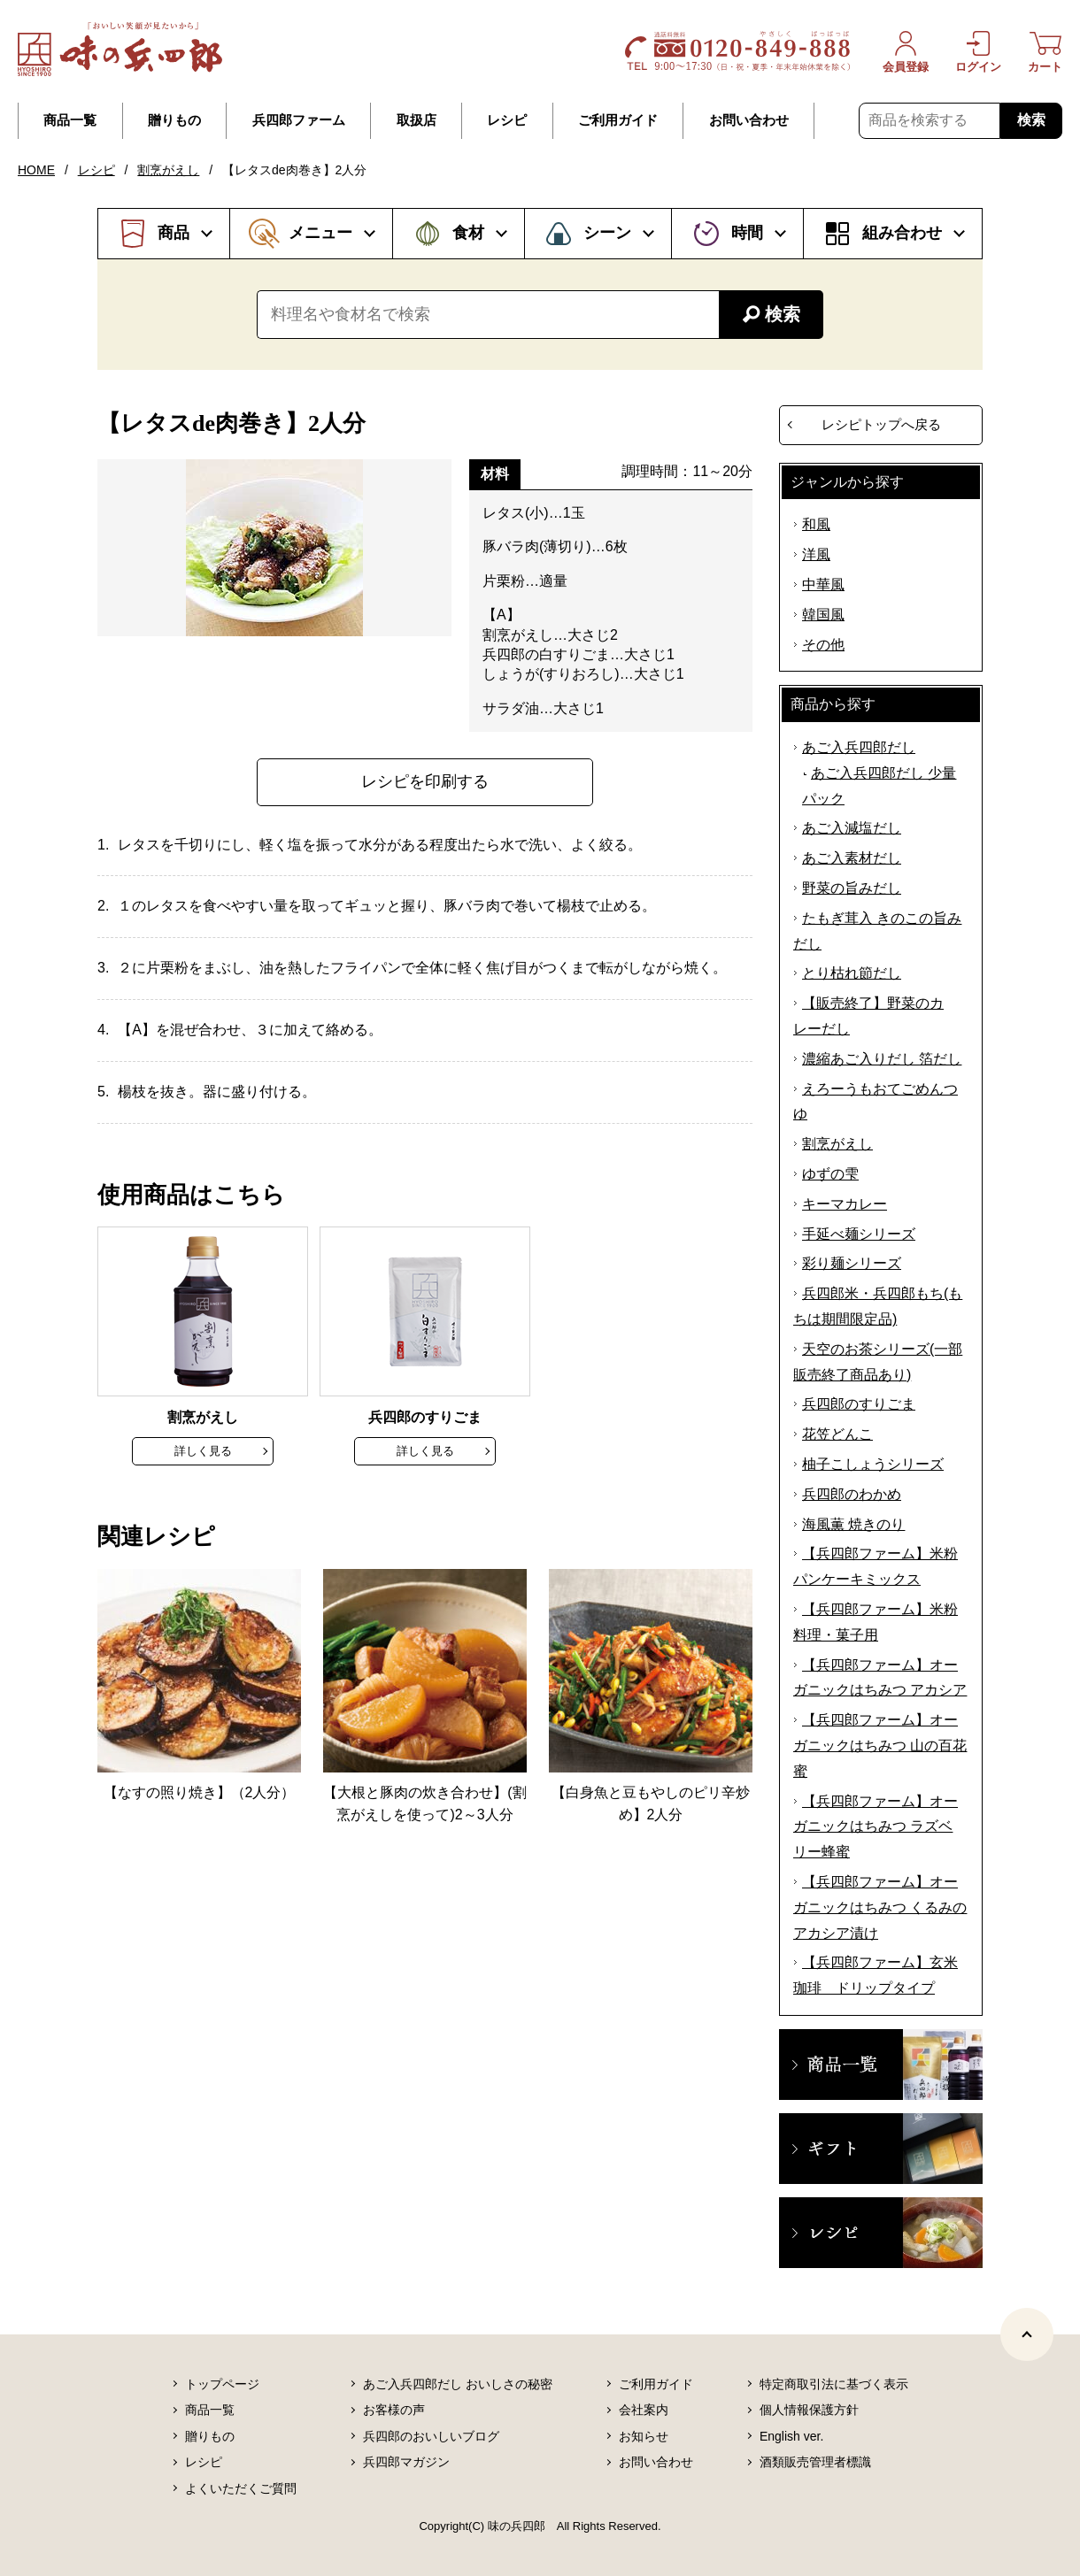 This screenshot has height=2576, width=1080. I want to click on シーン, so click(607, 233).